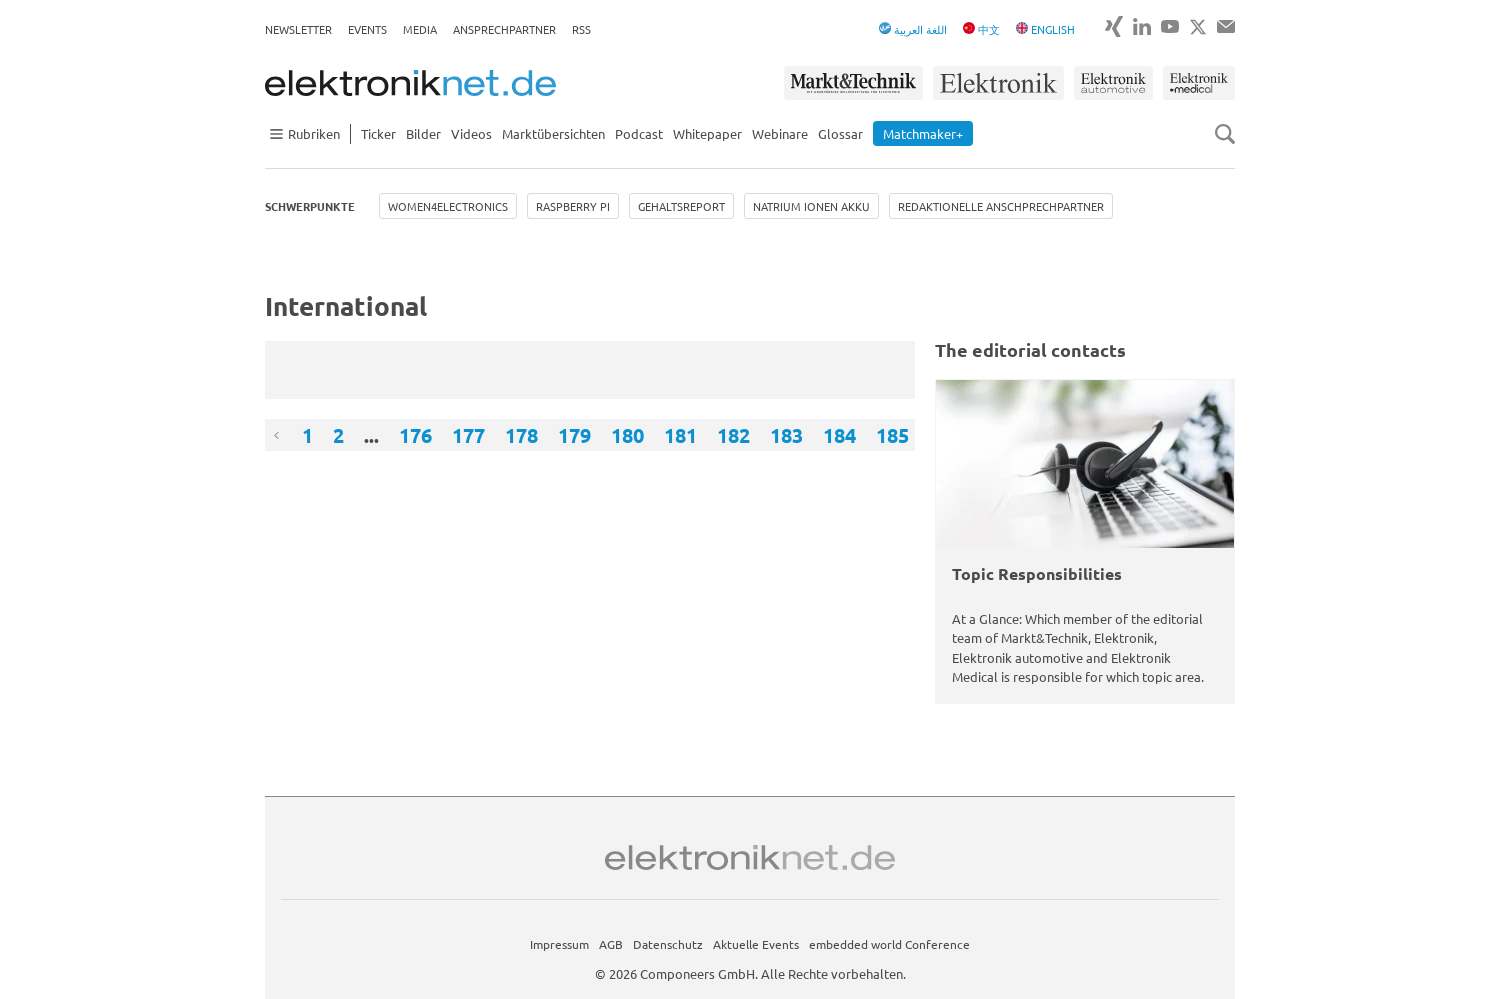  What do you see at coordinates (707, 133) in the screenshot?
I see `Whitepaper` at bounding box center [707, 133].